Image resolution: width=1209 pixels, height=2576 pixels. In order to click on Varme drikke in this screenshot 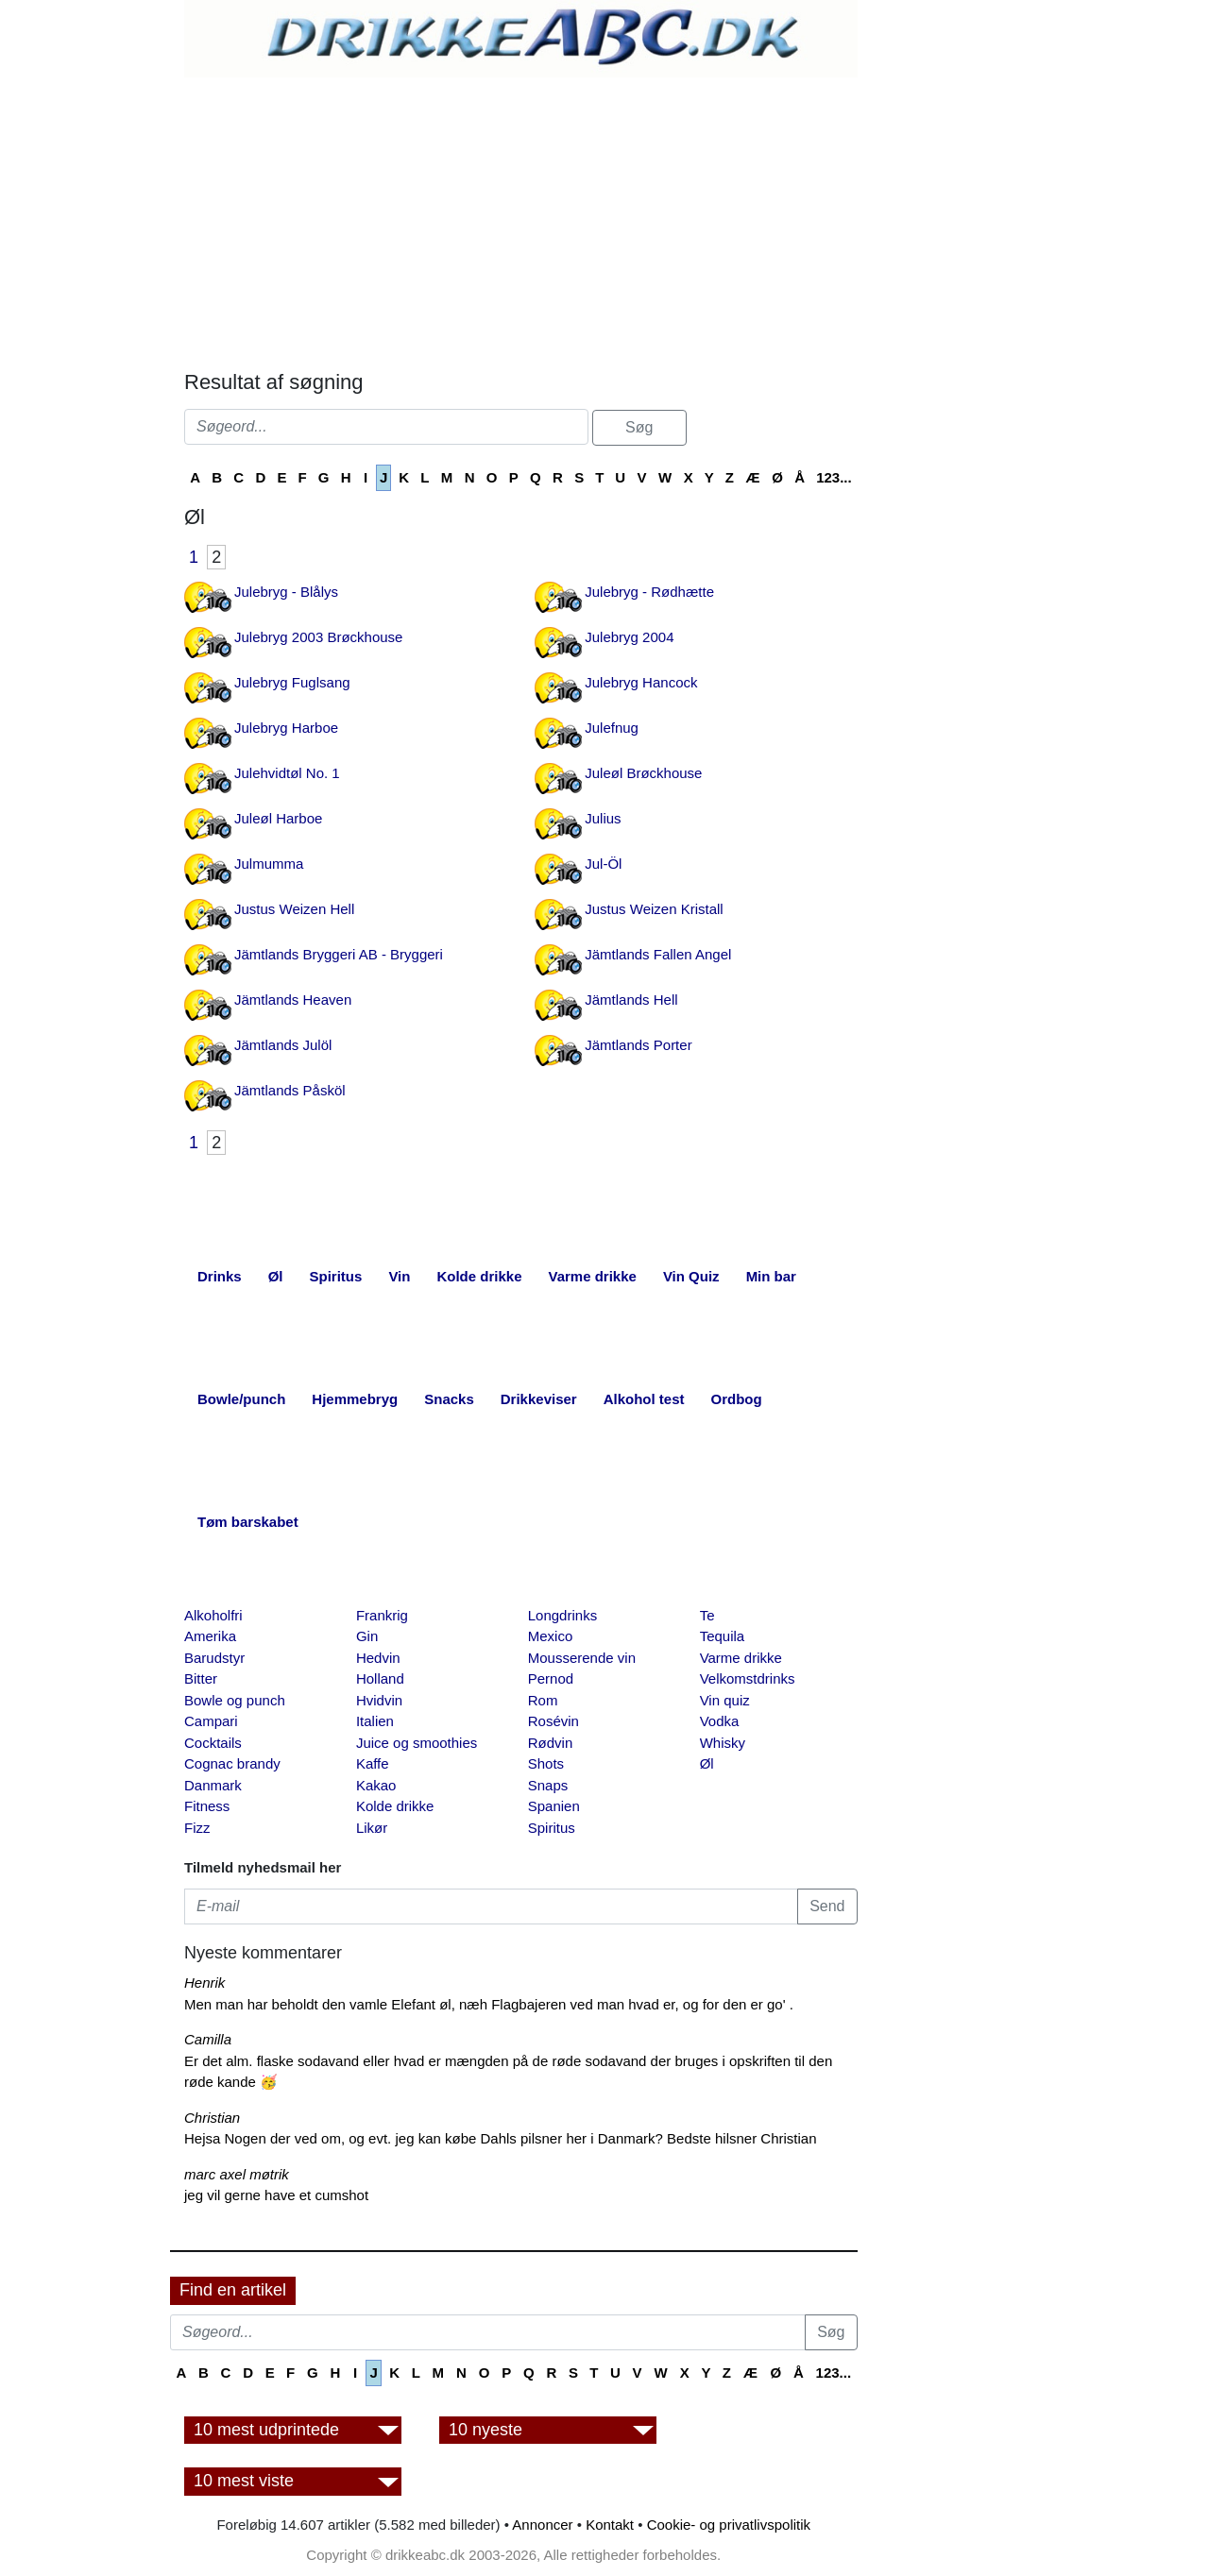, I will do `click(741, 1658)`.